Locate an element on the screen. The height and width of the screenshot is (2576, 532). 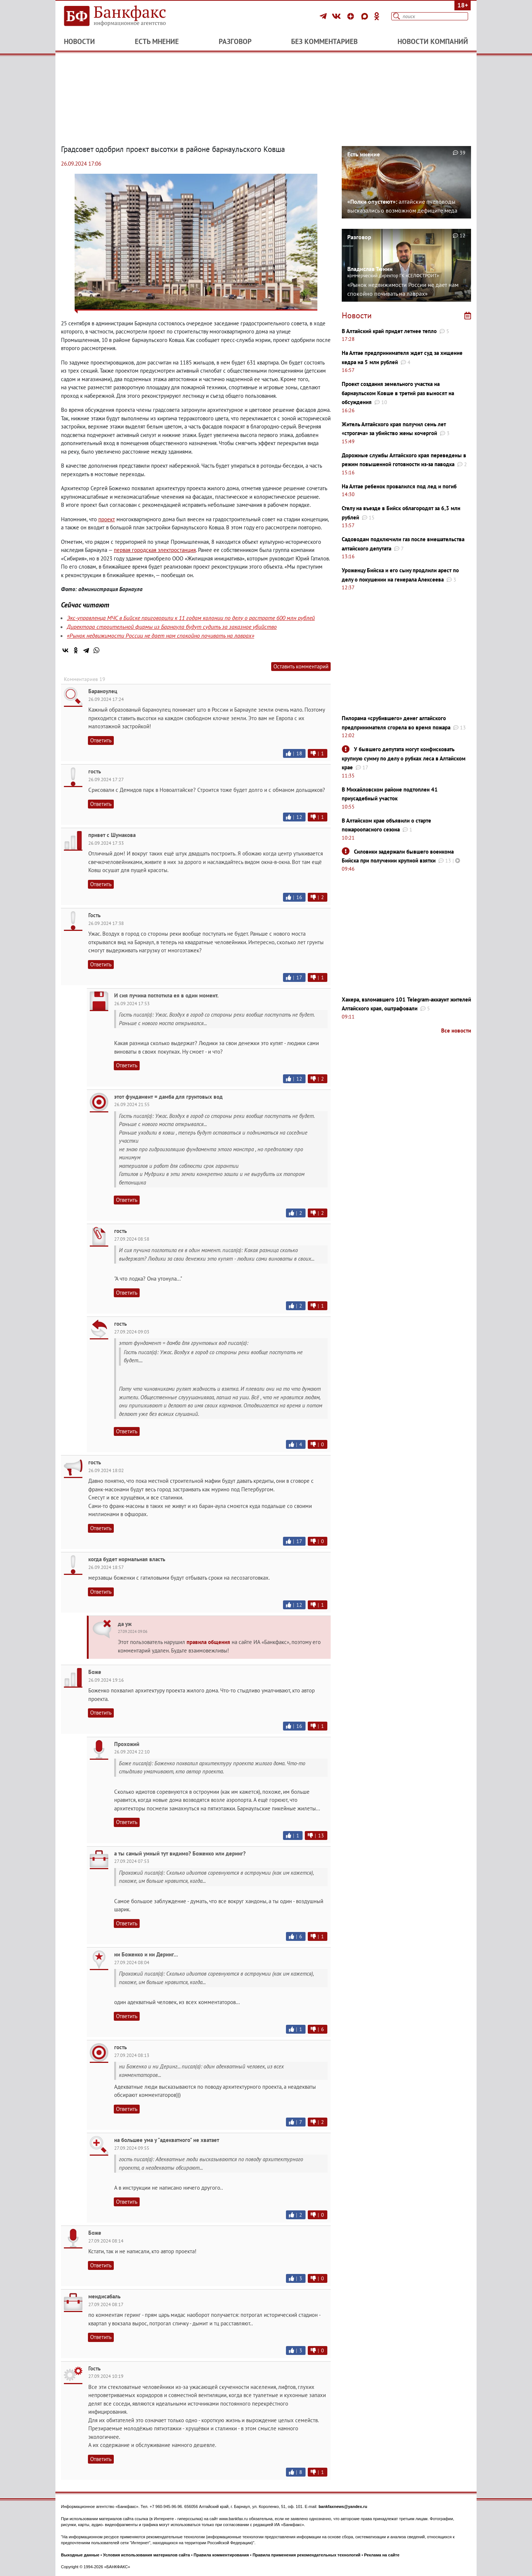
В Алтайский край придет летнее тепло is located at coordinates (389, 331).